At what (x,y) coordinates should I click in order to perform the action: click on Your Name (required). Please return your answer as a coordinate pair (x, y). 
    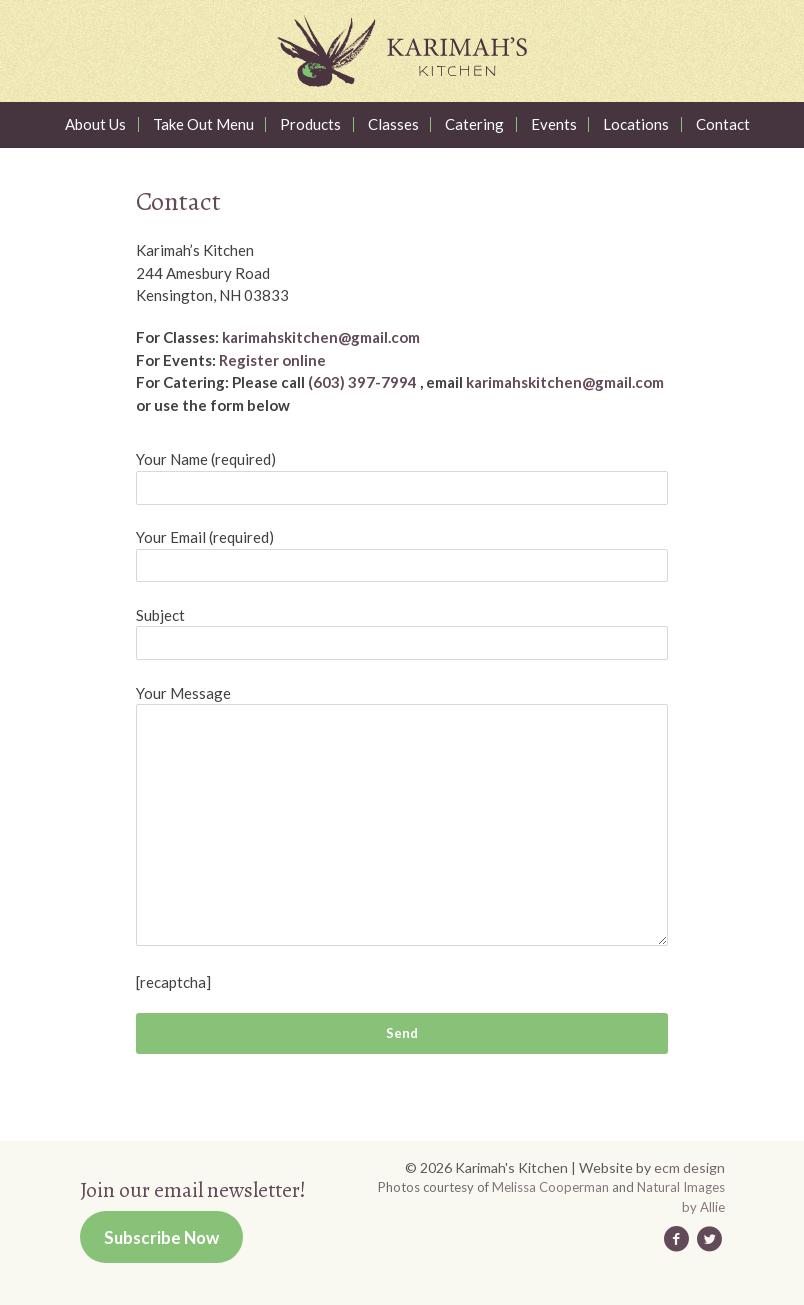
    Looking at the image, I should click on (206, 459).